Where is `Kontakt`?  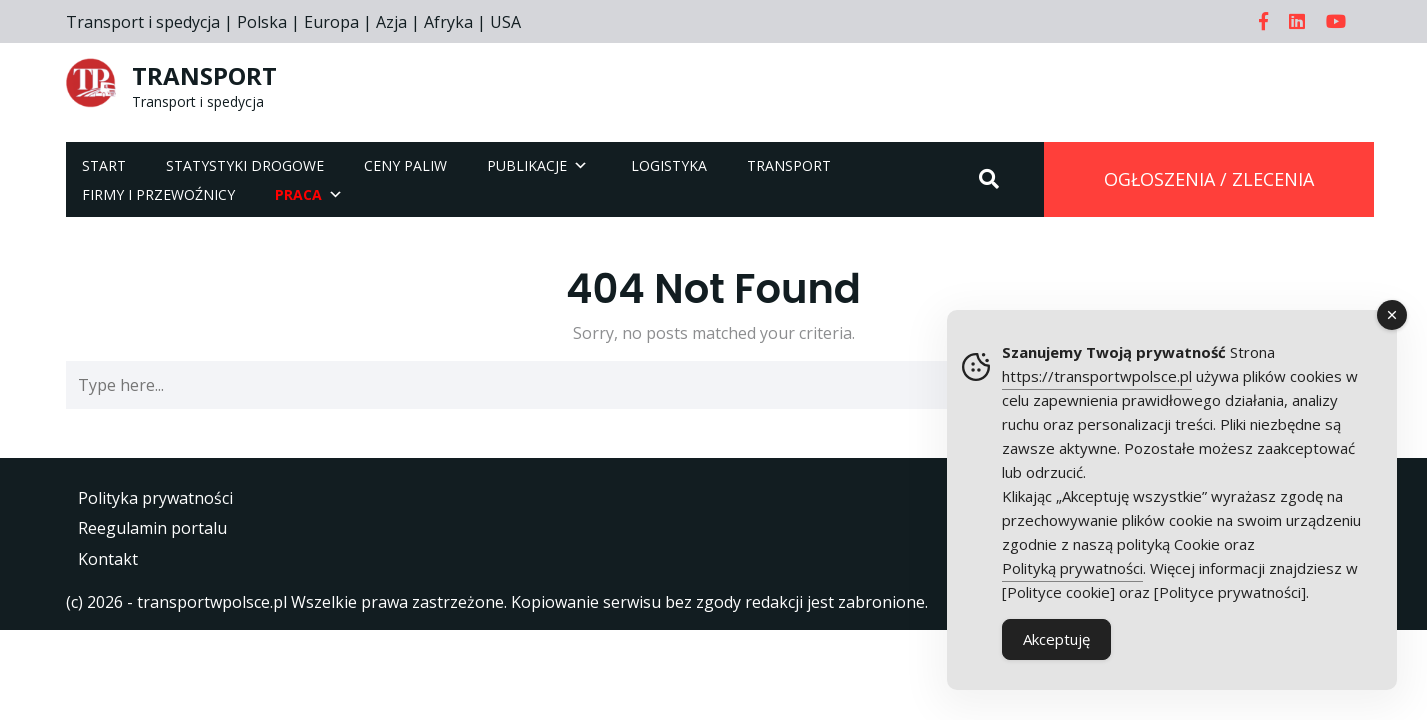
Kontakt is located at coordinates (108, 559).